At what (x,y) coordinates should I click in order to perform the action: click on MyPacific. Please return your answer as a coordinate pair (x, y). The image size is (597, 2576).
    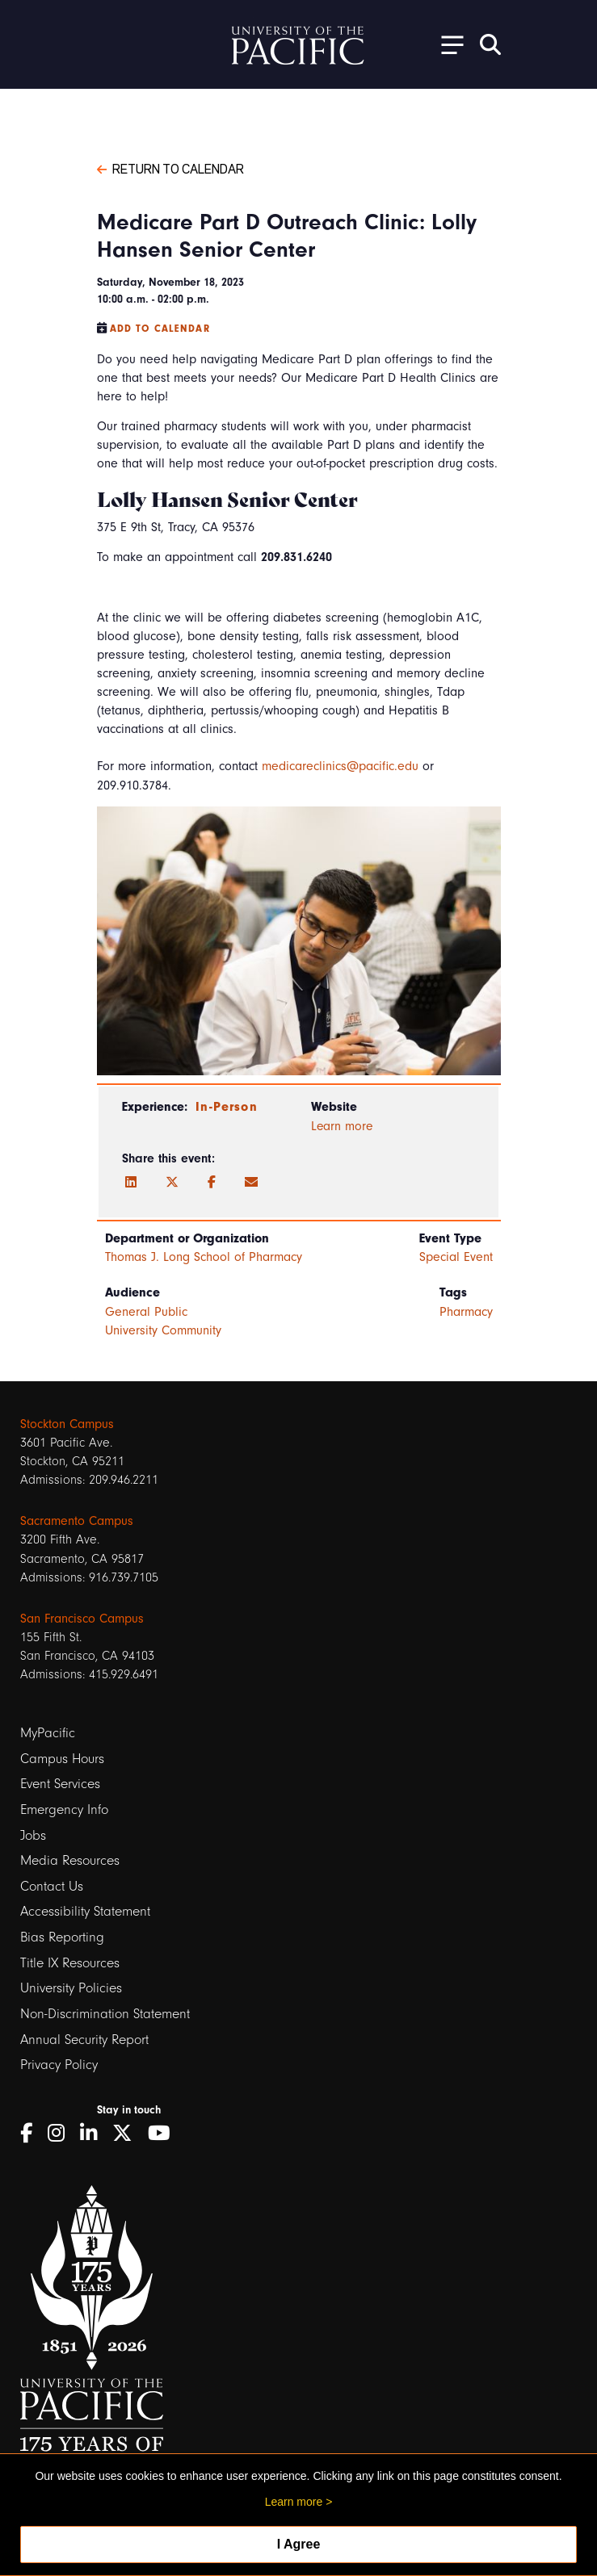
    Looking at the image, I should click on (47, 1732).